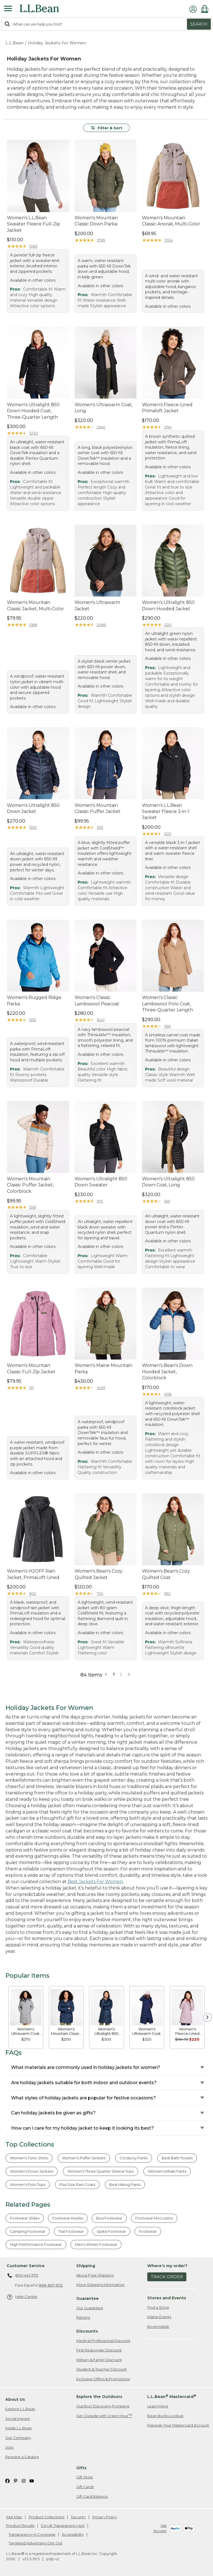 The height and width of the screenshot is (2576, 213). I want to click on 592 [This product has 592 reviews], so click(167, 1593).